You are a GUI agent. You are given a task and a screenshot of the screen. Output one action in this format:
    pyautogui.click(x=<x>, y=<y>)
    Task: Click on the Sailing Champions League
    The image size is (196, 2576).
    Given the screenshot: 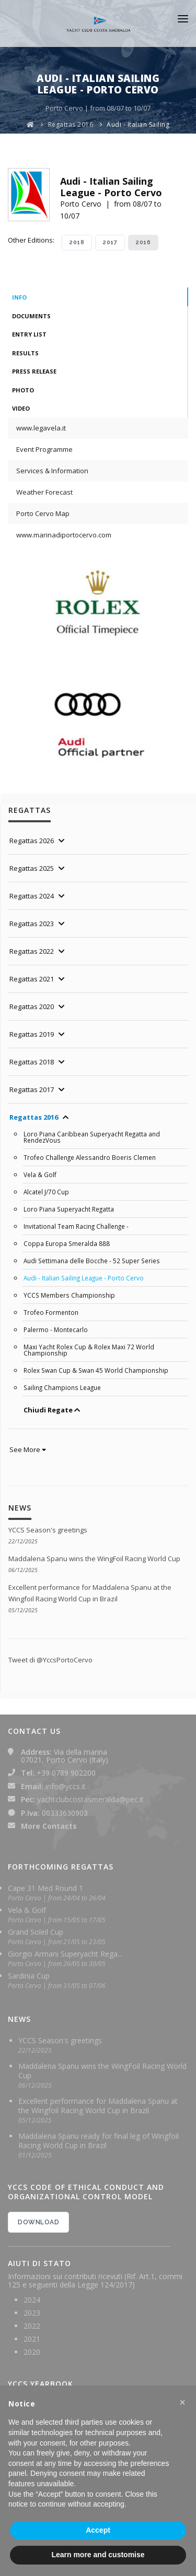 What is the action you would take?
    pyautogui.click(x=62, y=1387)
    